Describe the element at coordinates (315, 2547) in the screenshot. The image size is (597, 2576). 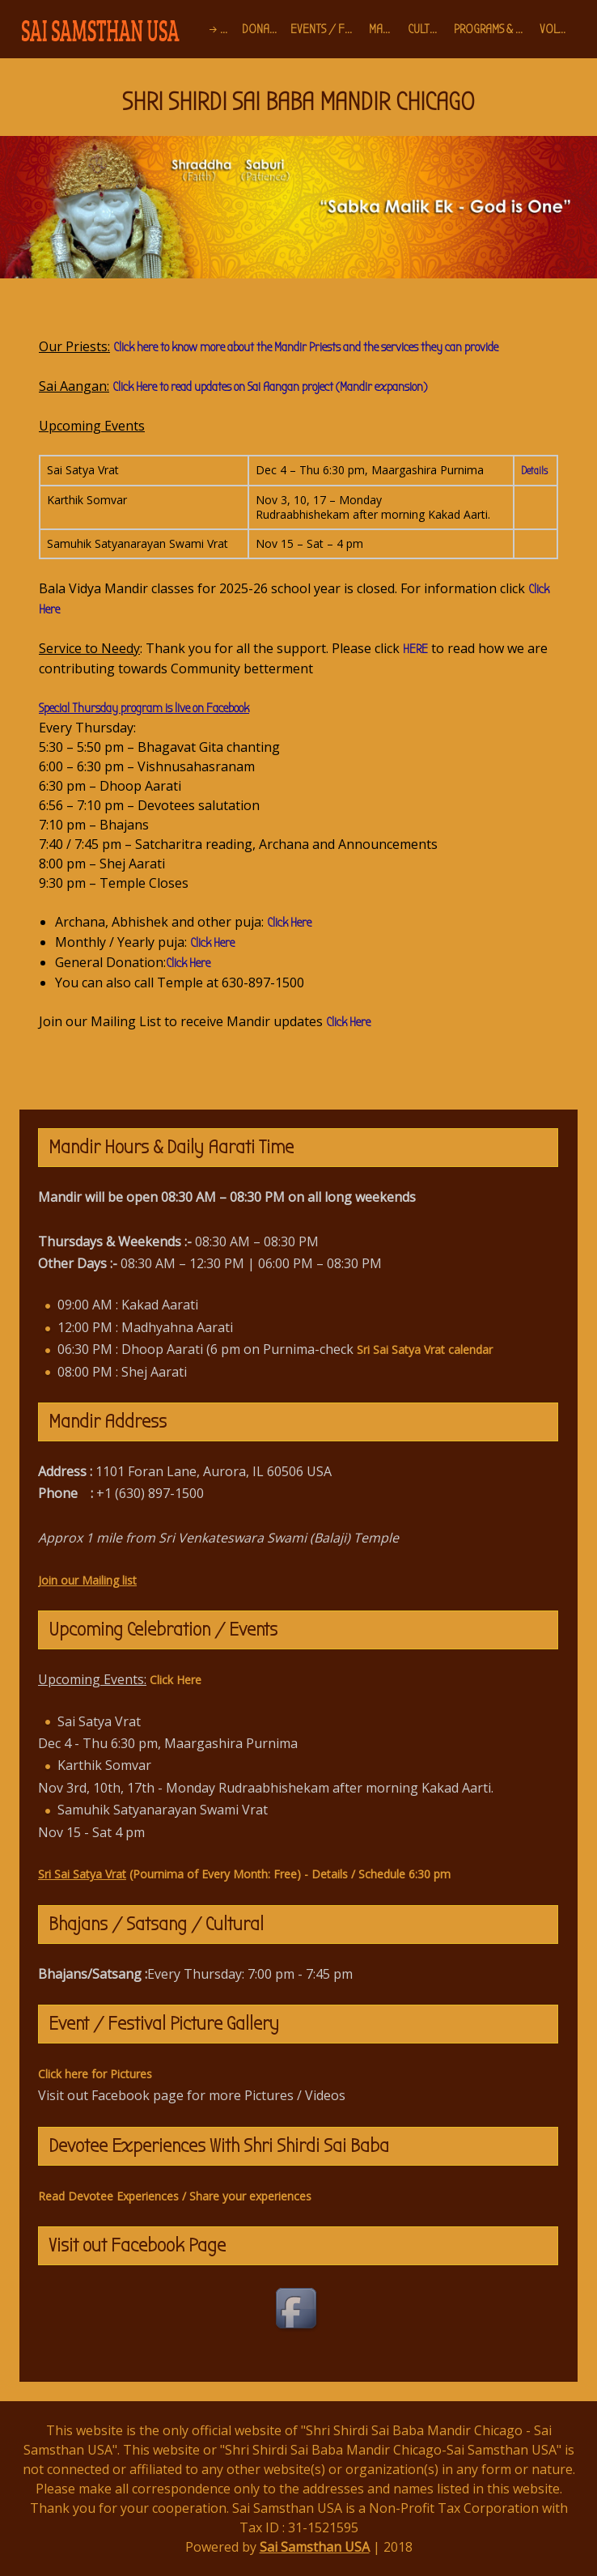
I see `Sai Samsthan USA` at that location.